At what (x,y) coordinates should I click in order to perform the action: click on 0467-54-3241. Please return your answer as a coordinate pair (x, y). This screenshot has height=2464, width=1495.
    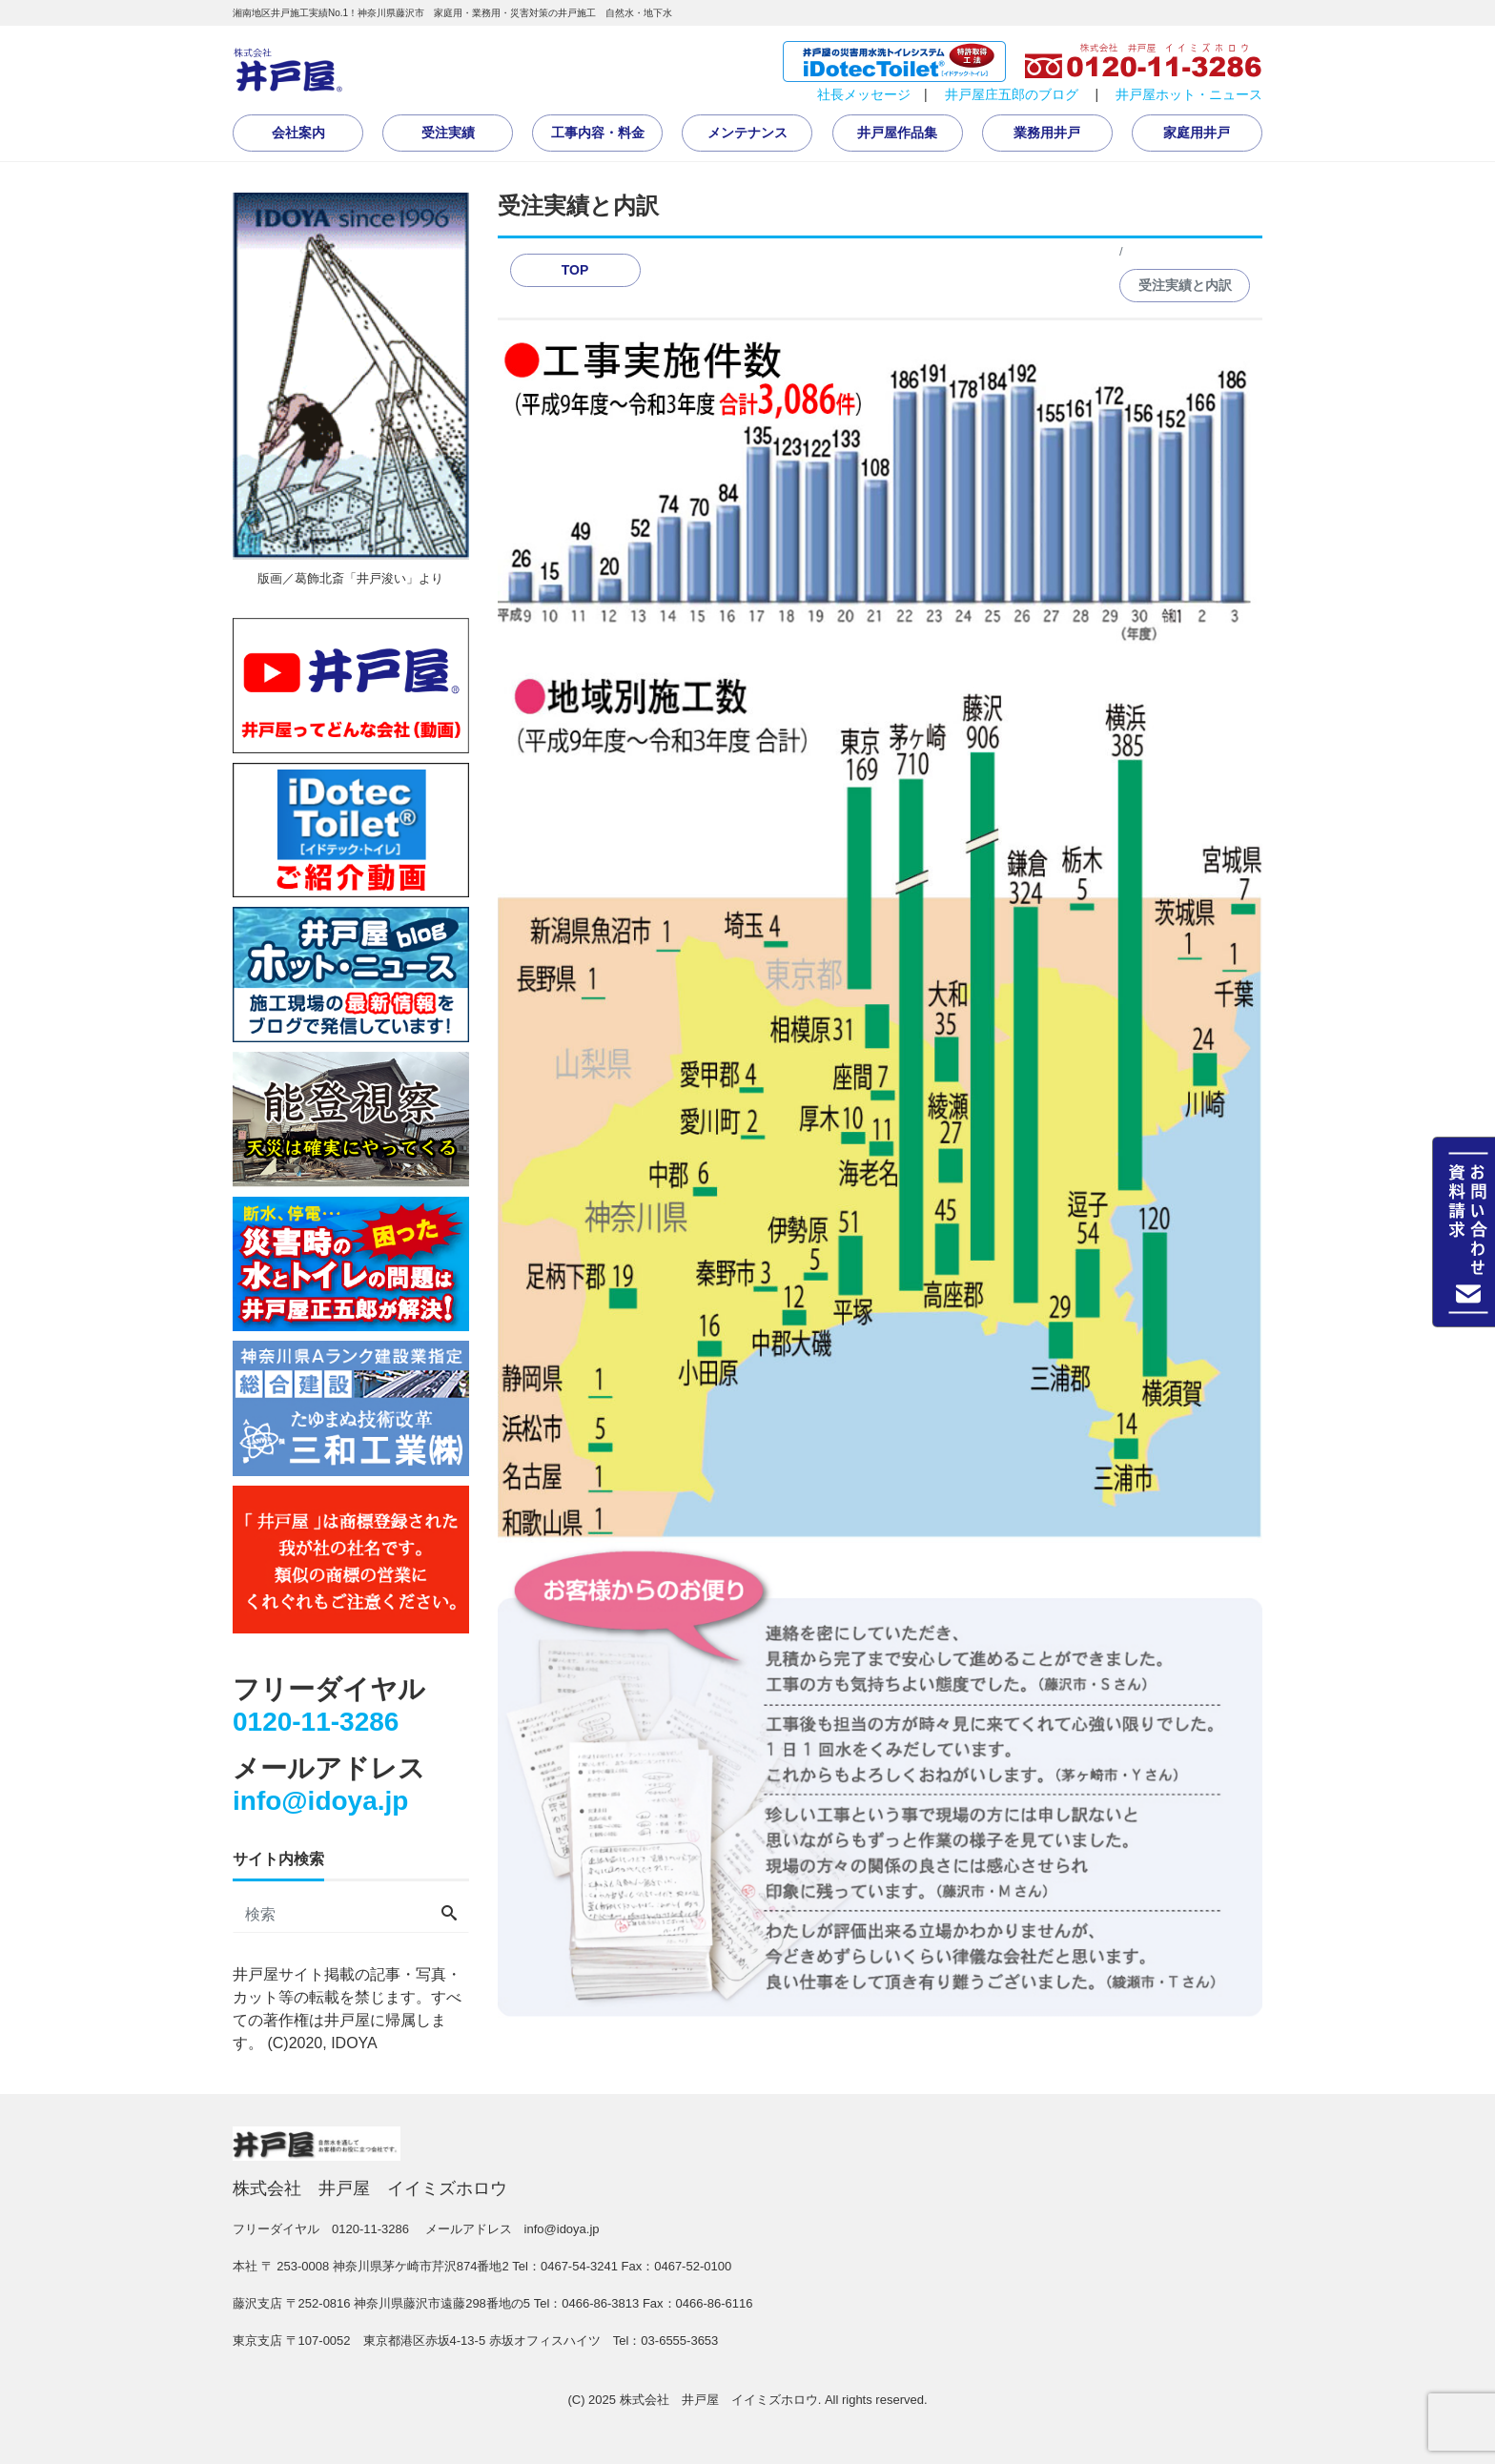
    Looking at the image, I should click on (579, 2266).